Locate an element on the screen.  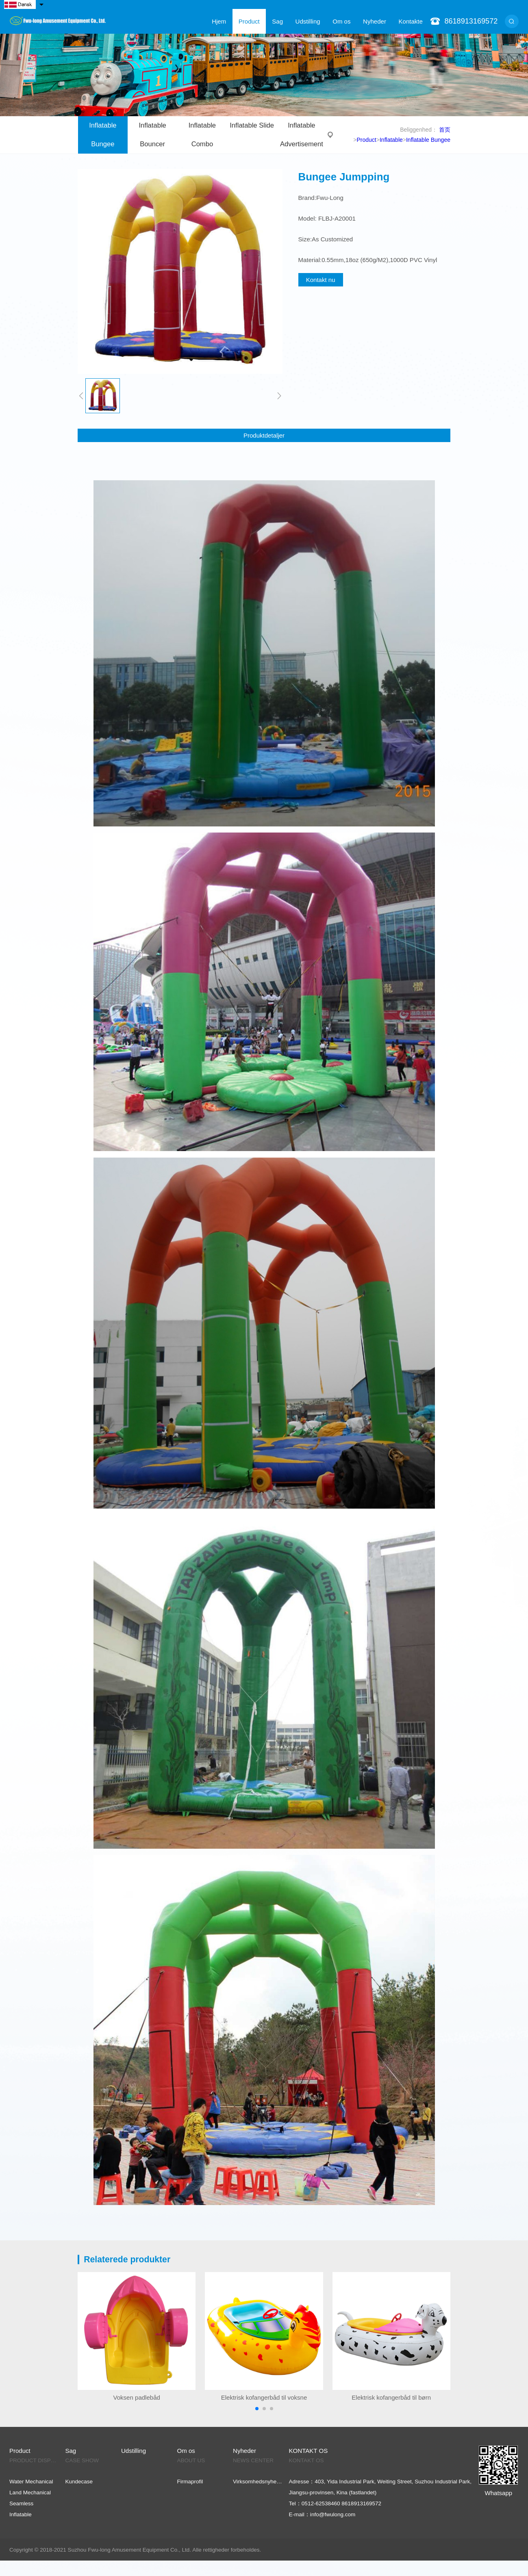
Inflatable Slide is located at coordinates (252, 125).